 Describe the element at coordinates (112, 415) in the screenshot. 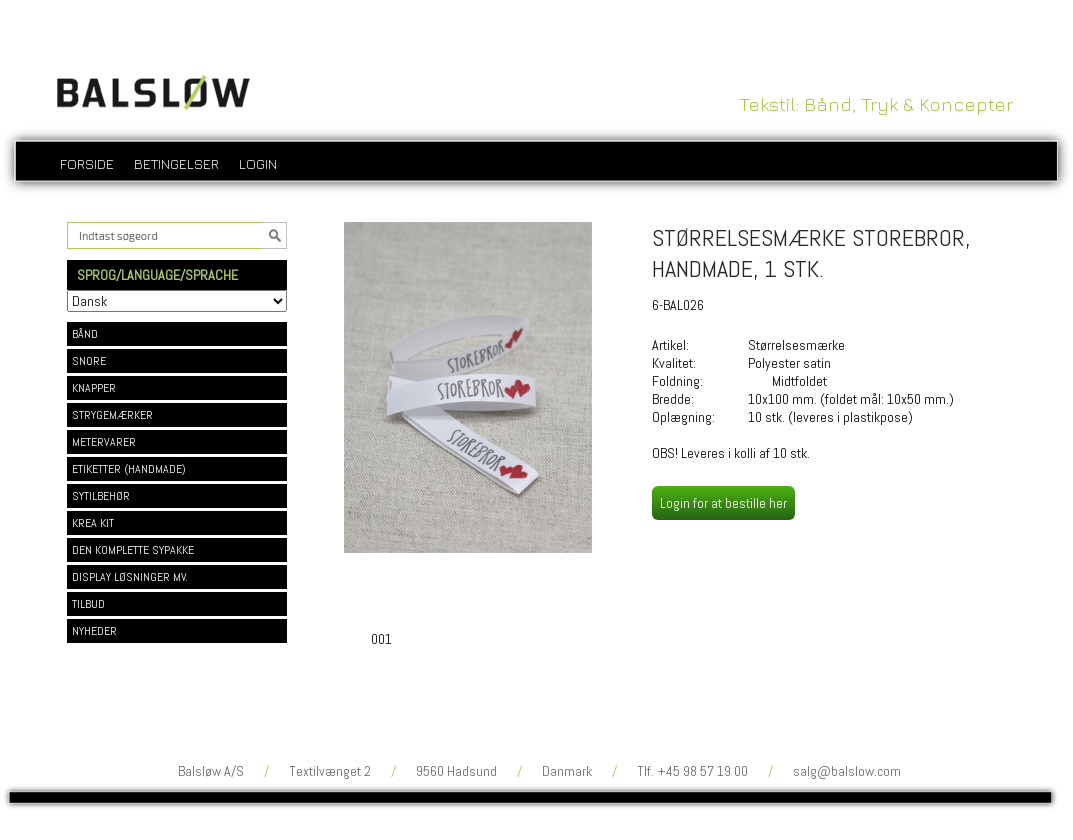

I see `STRYGEMÆRKER` at that location.